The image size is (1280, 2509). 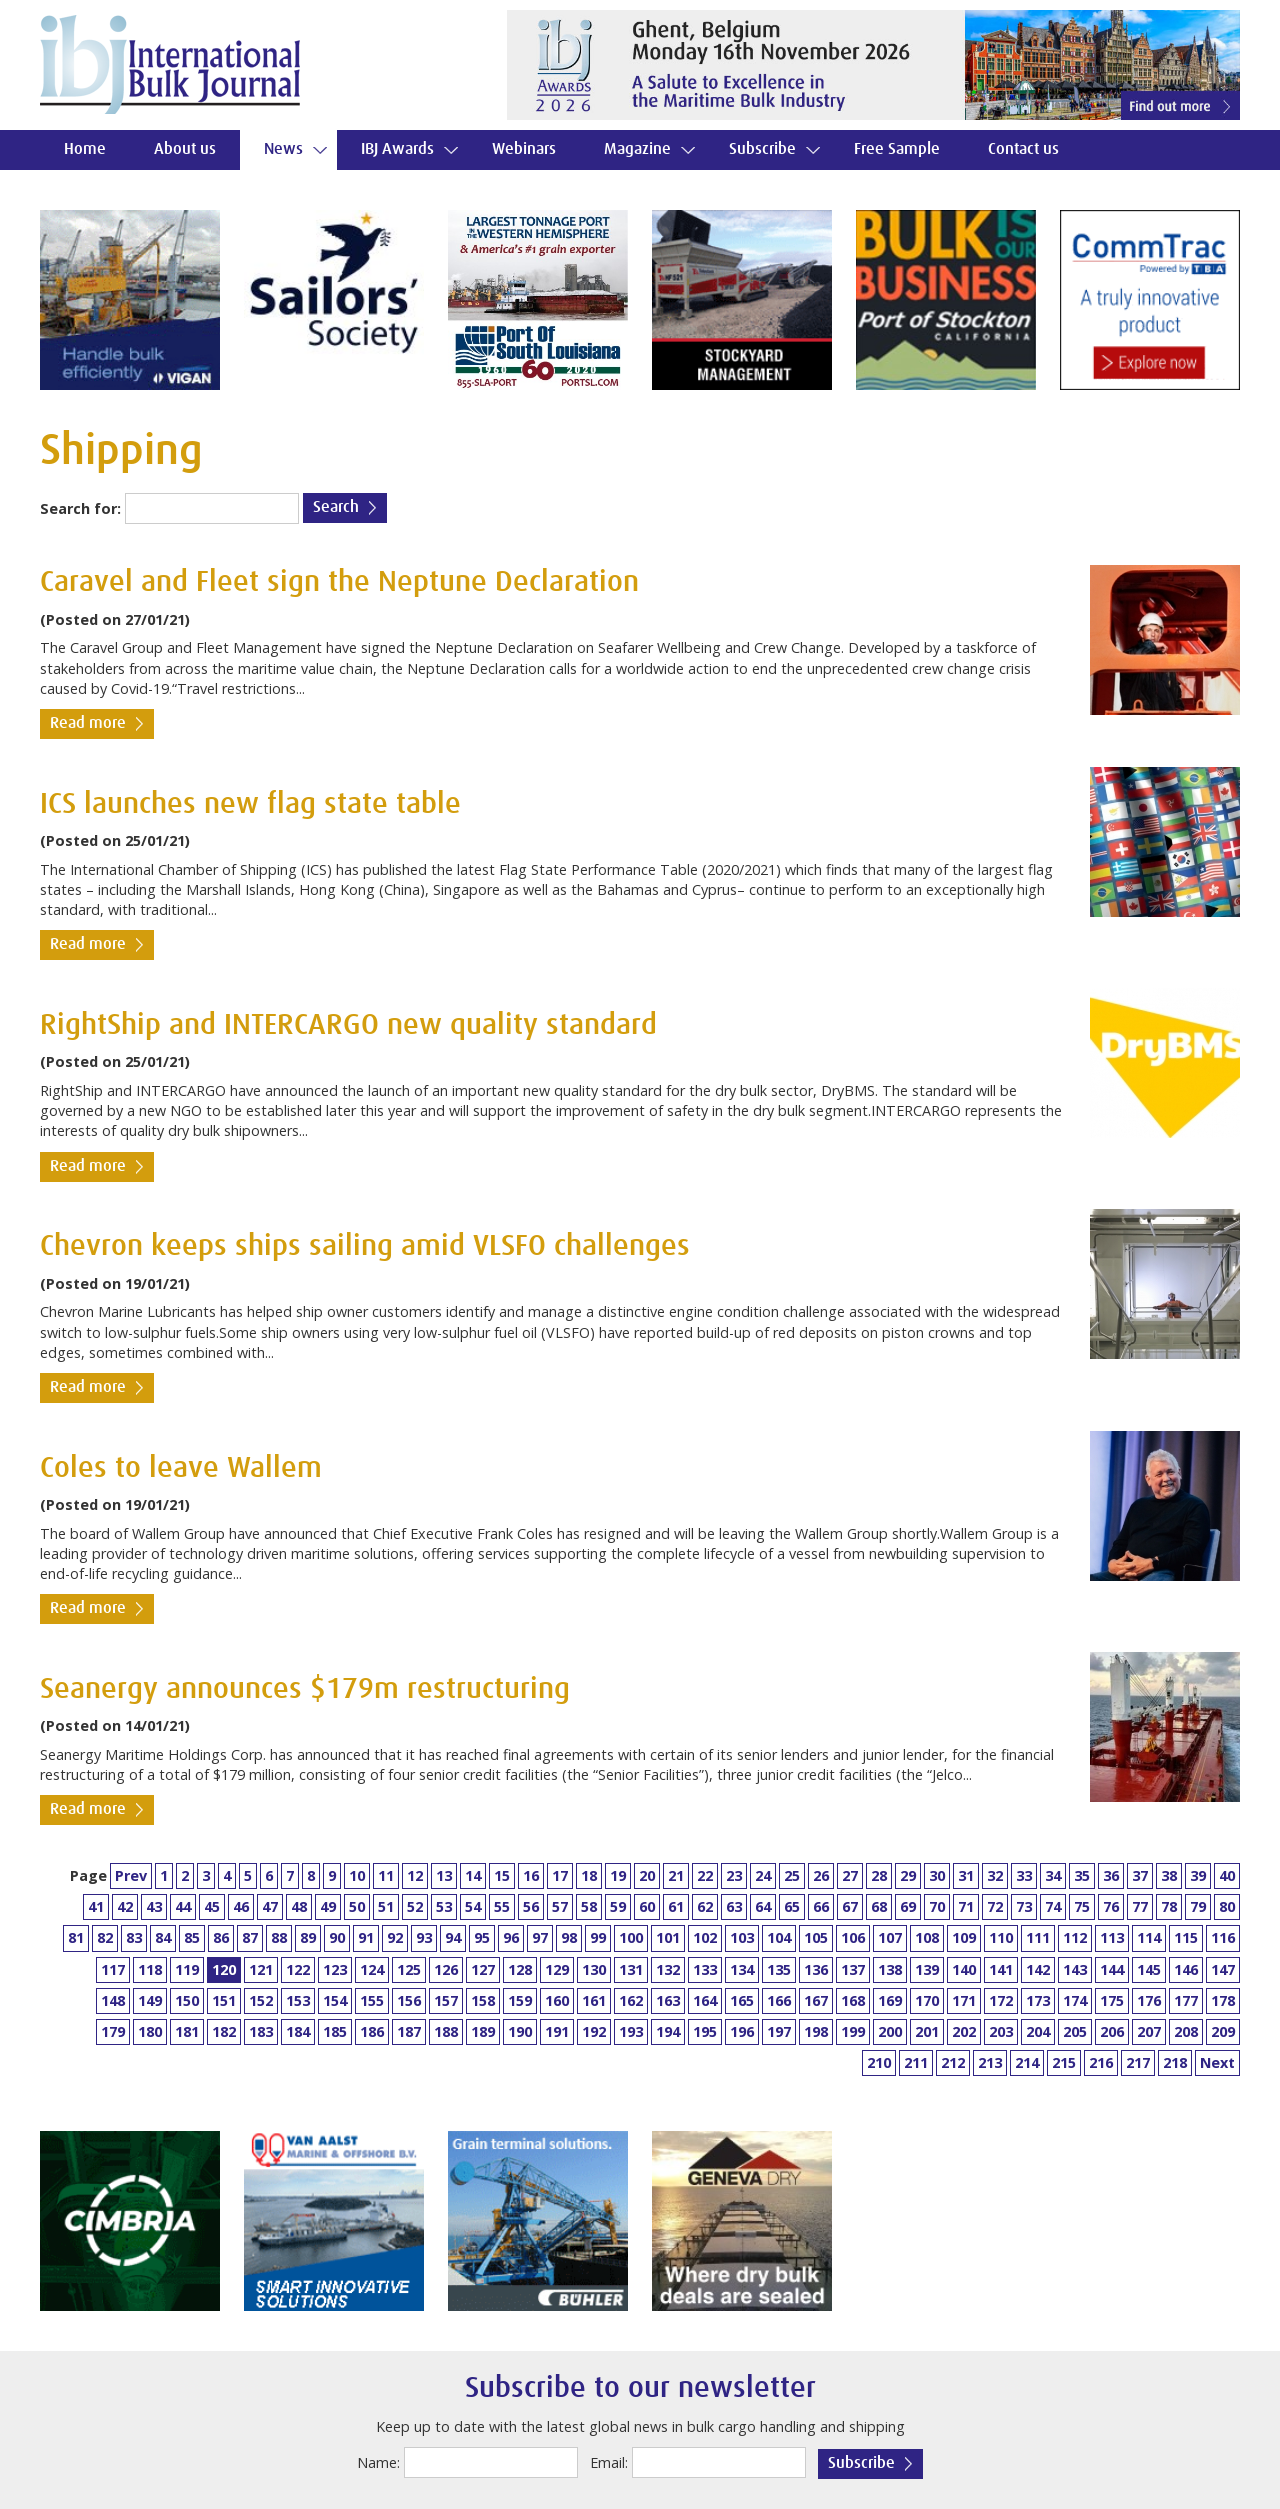 What do you see at coordinates (298, 2031) in the screenshot?
I see `184` at bounding box center [298, 2031].